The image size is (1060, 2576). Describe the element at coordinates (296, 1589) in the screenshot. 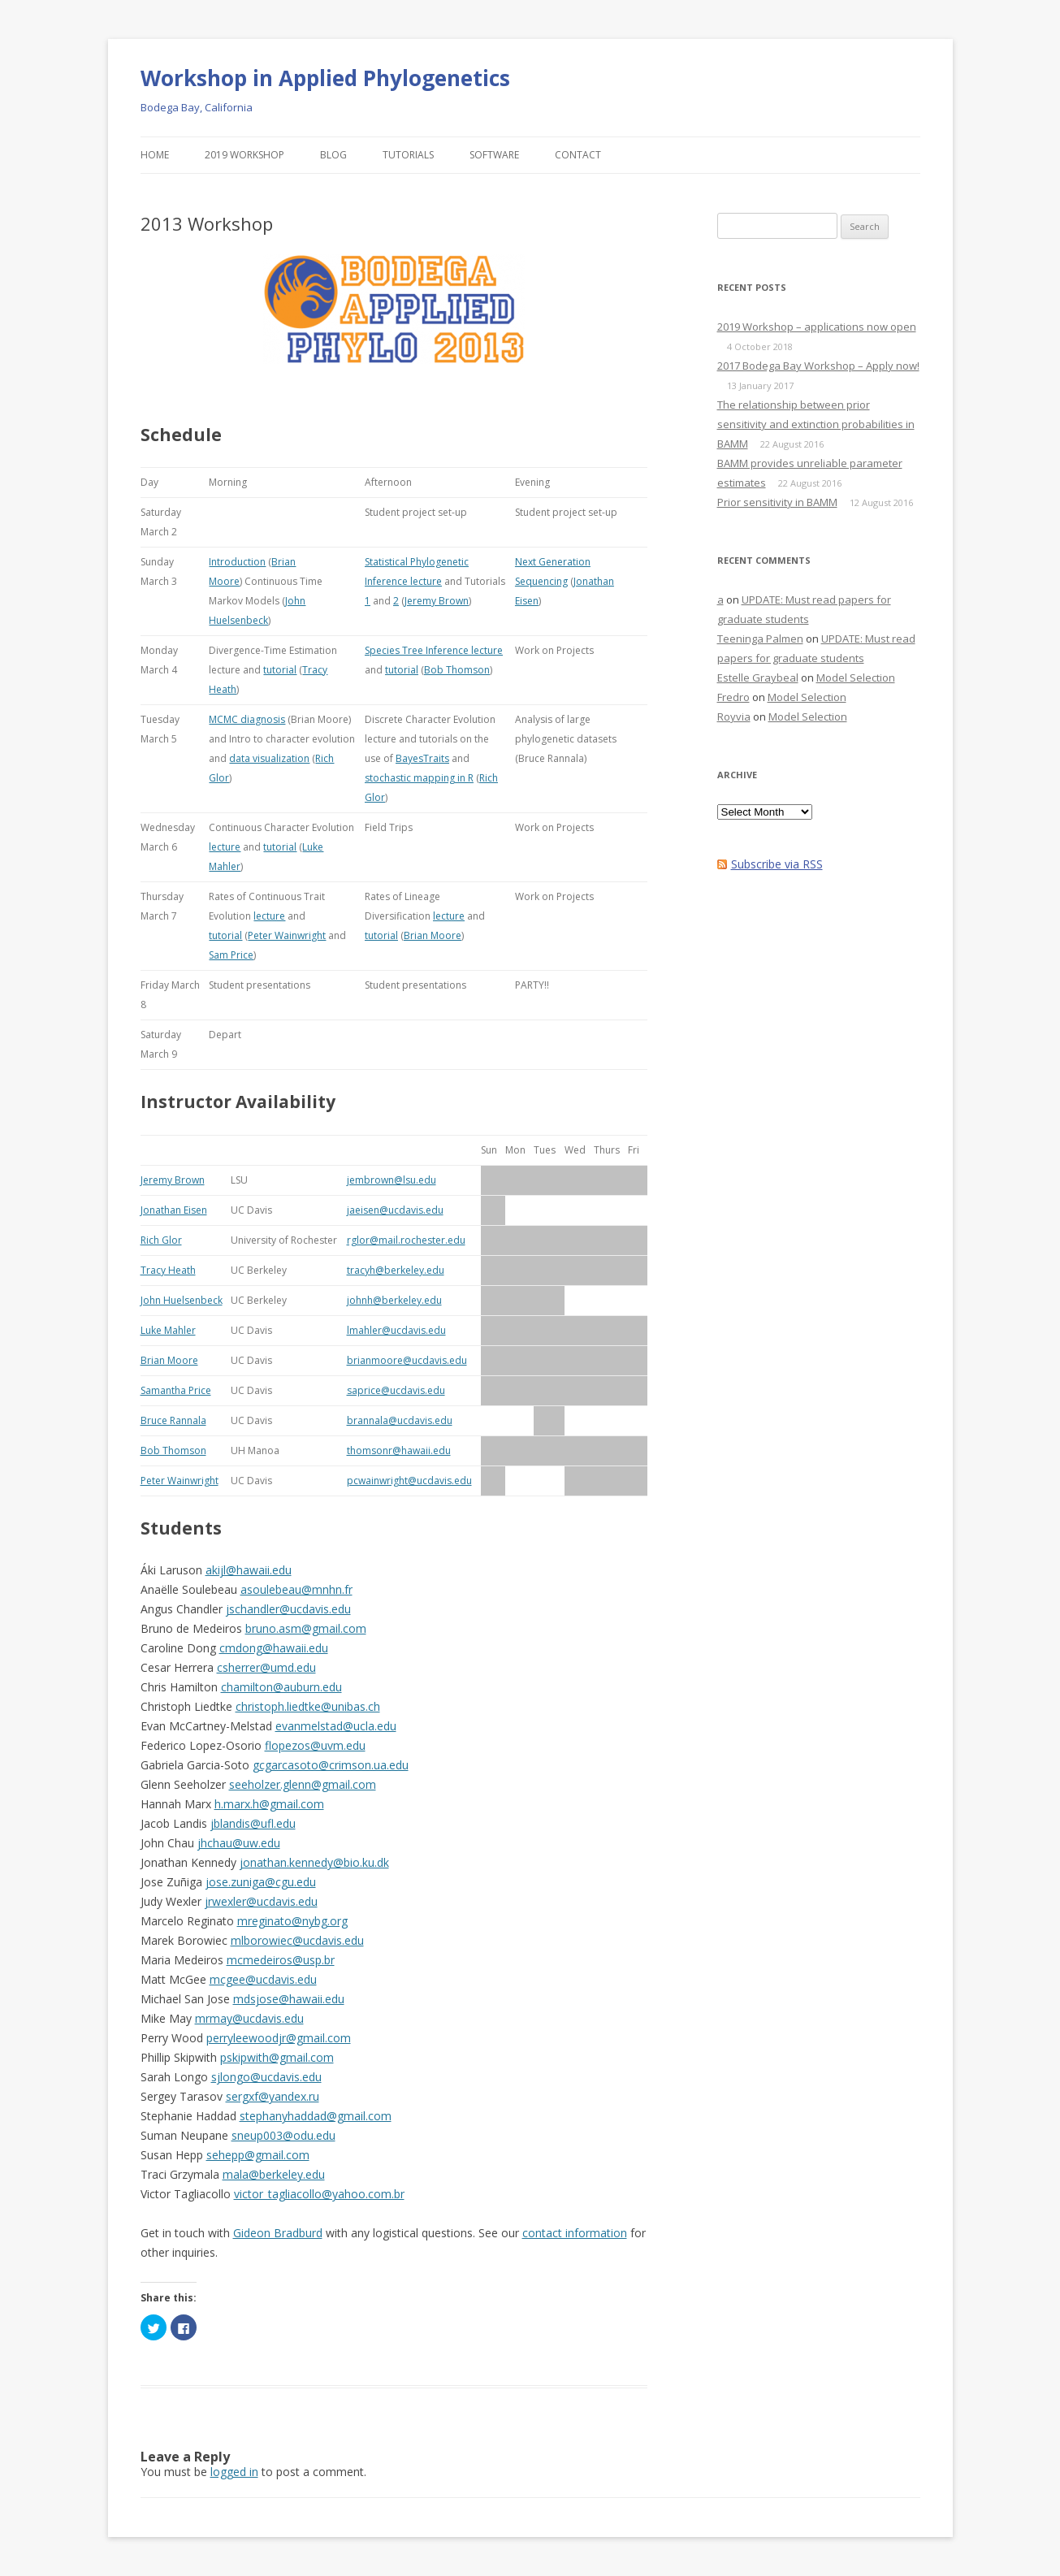

I see `asoulebeau@mnhn.fr` at that location.